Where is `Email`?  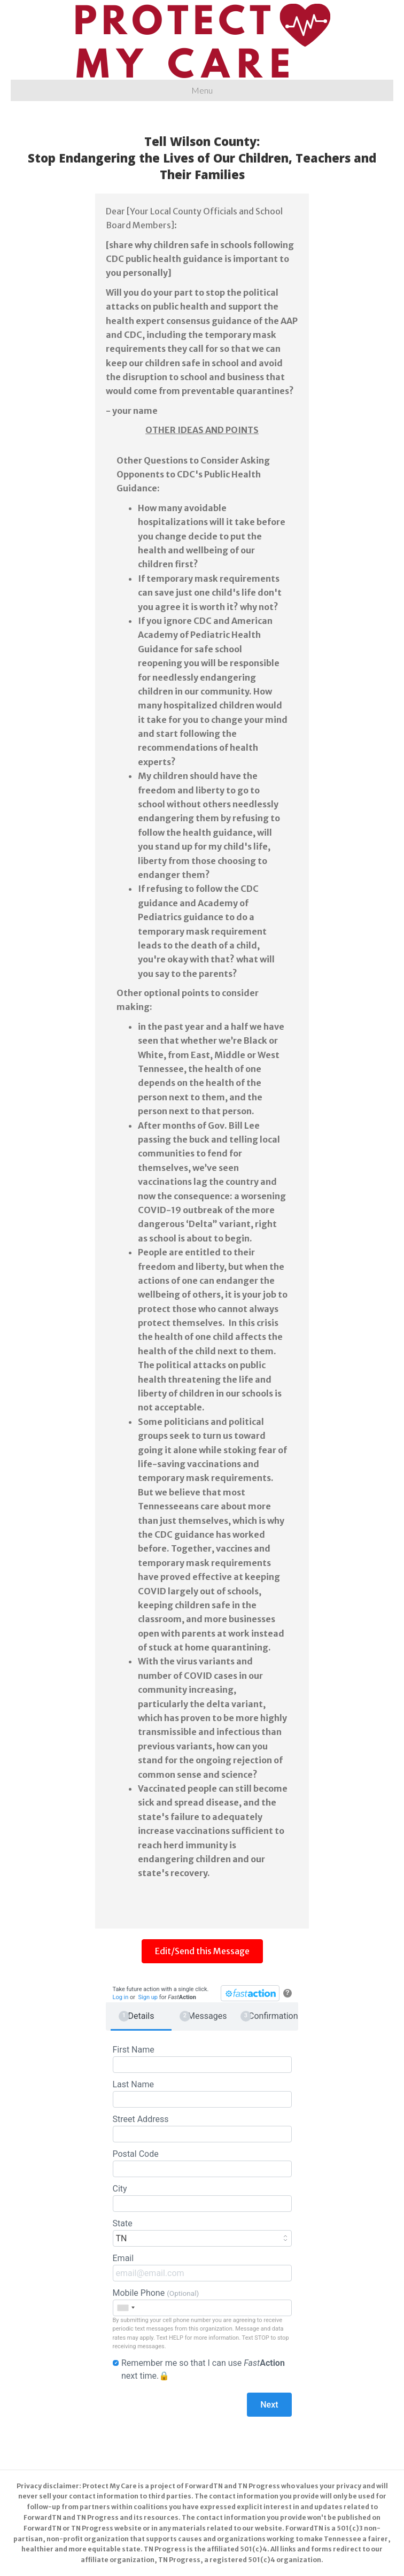
Email is located at coordinates (202, 2267).